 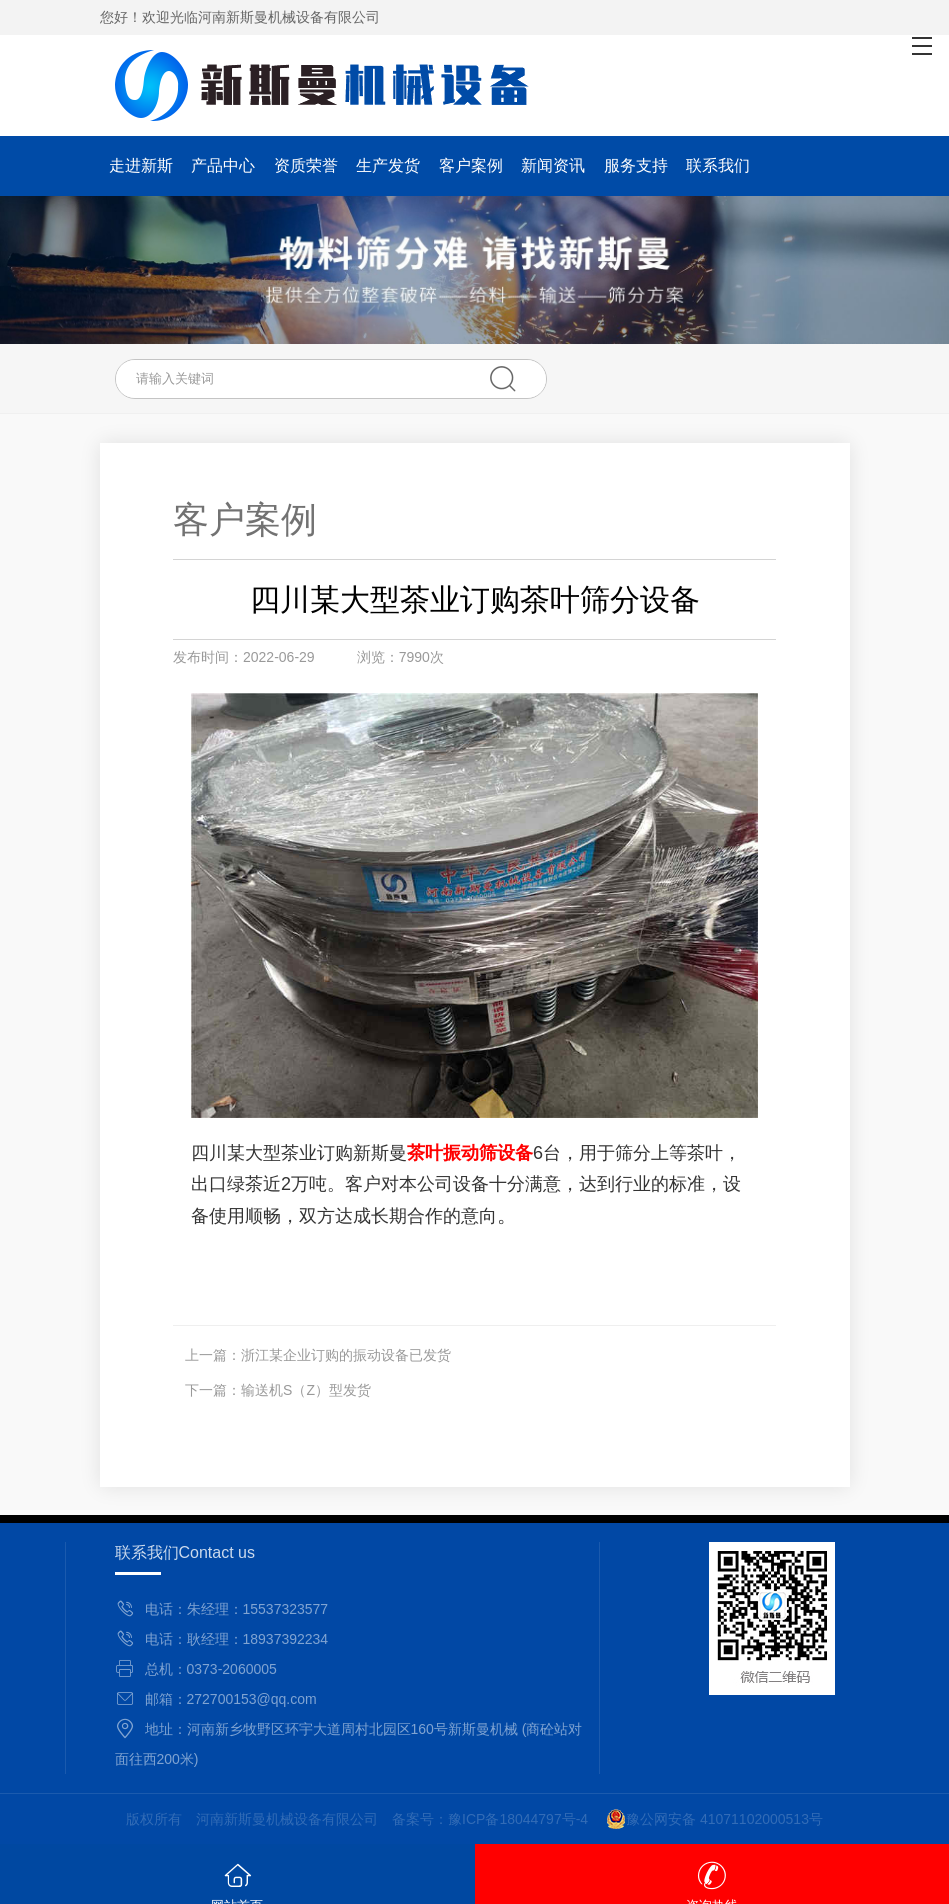 I want to click on 资质荣誉, so click(x=306, y=165).